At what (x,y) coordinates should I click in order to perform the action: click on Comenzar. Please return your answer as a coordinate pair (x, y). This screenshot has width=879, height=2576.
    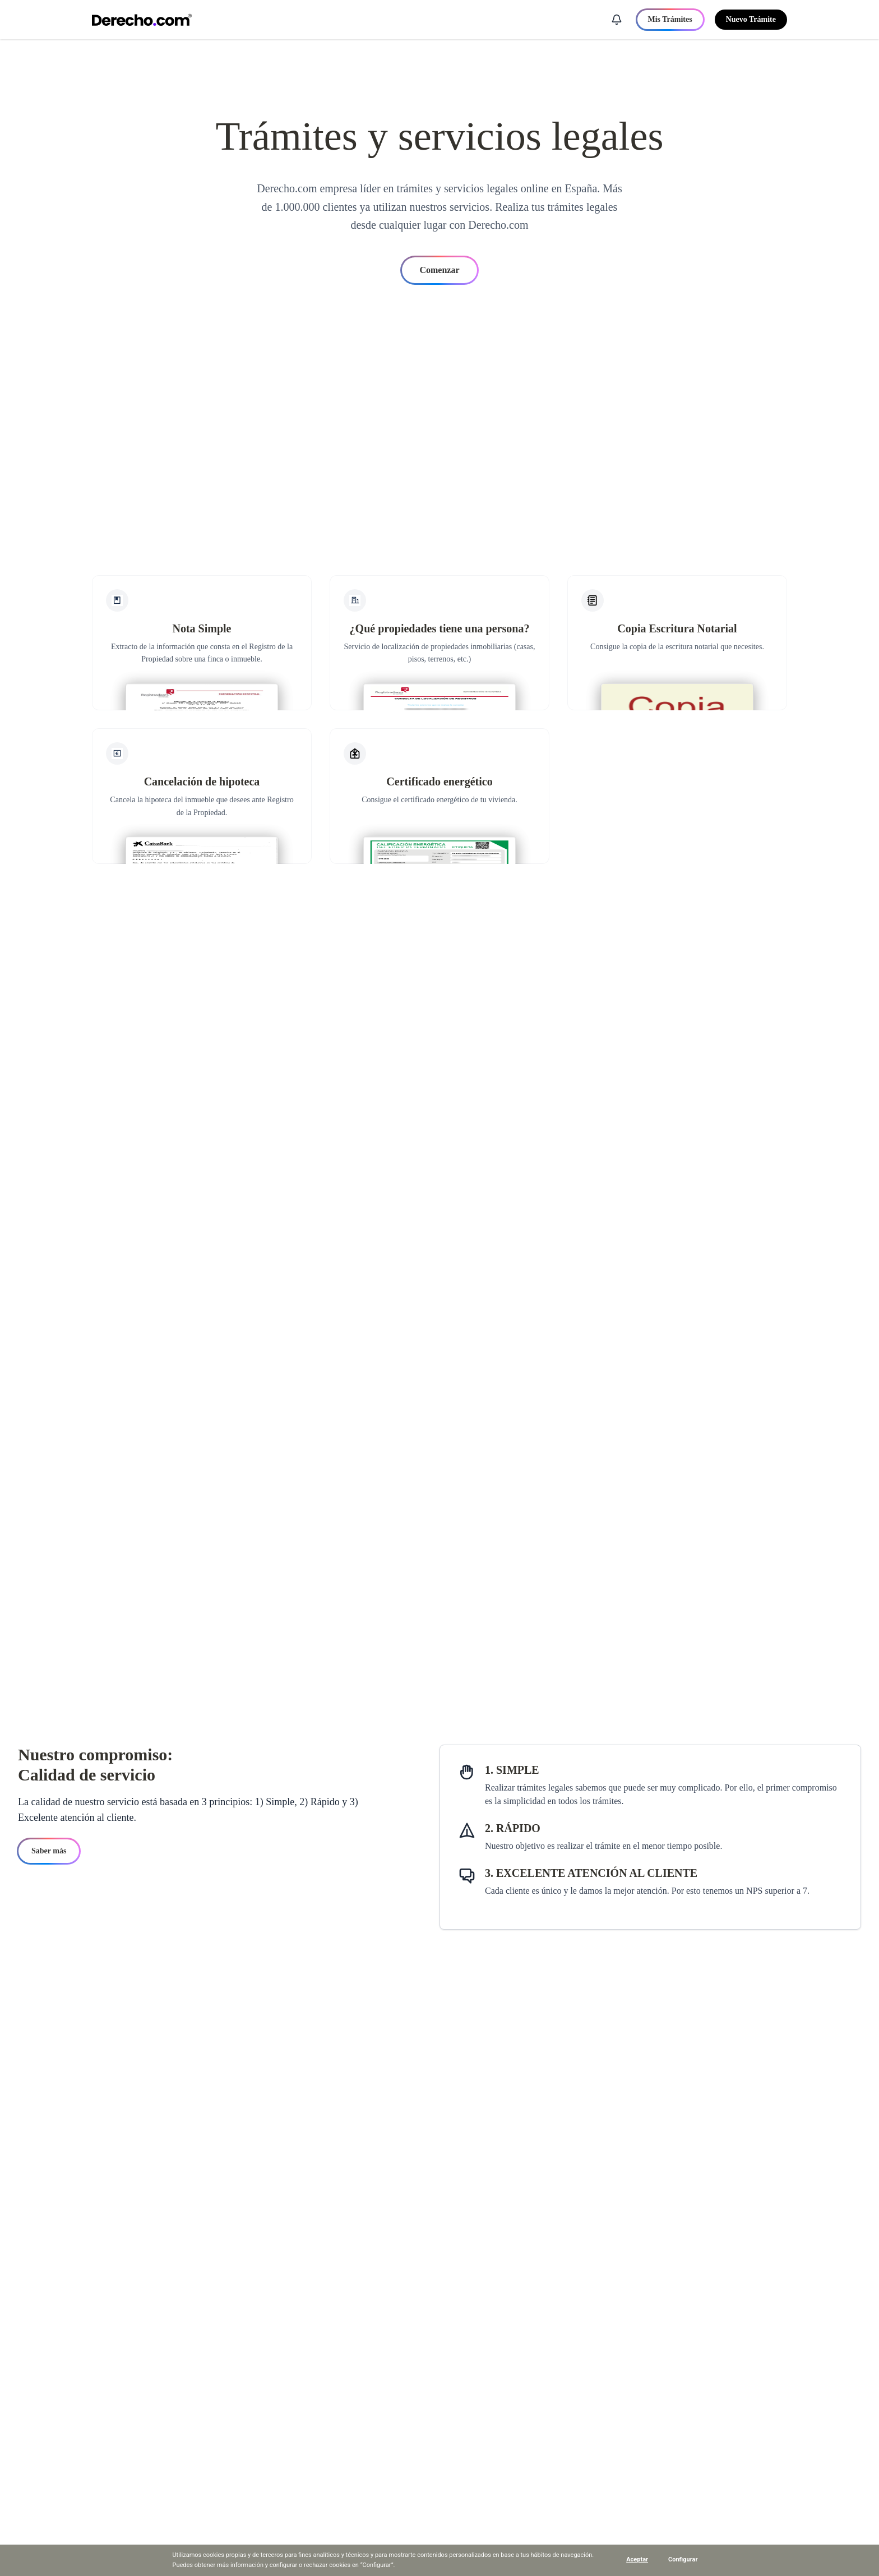
    Looking at the image, I should click on (439, 270).